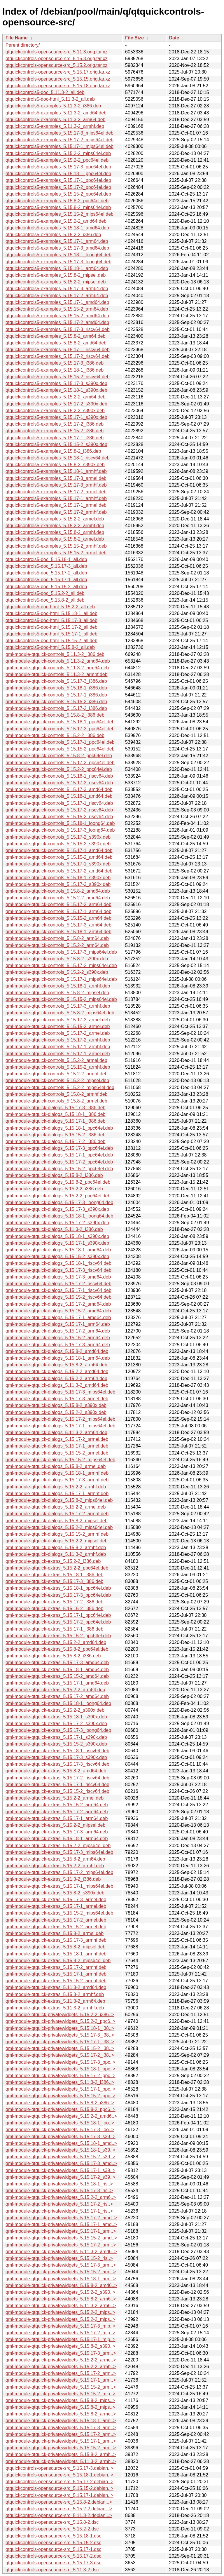 This screenshot has height=2576, width=224. Describe the element at coordinates (57, 1669) in the screenshot. I see `qml-module-qtquick-extras_5.15.18-1_amd64.deb` at that location.